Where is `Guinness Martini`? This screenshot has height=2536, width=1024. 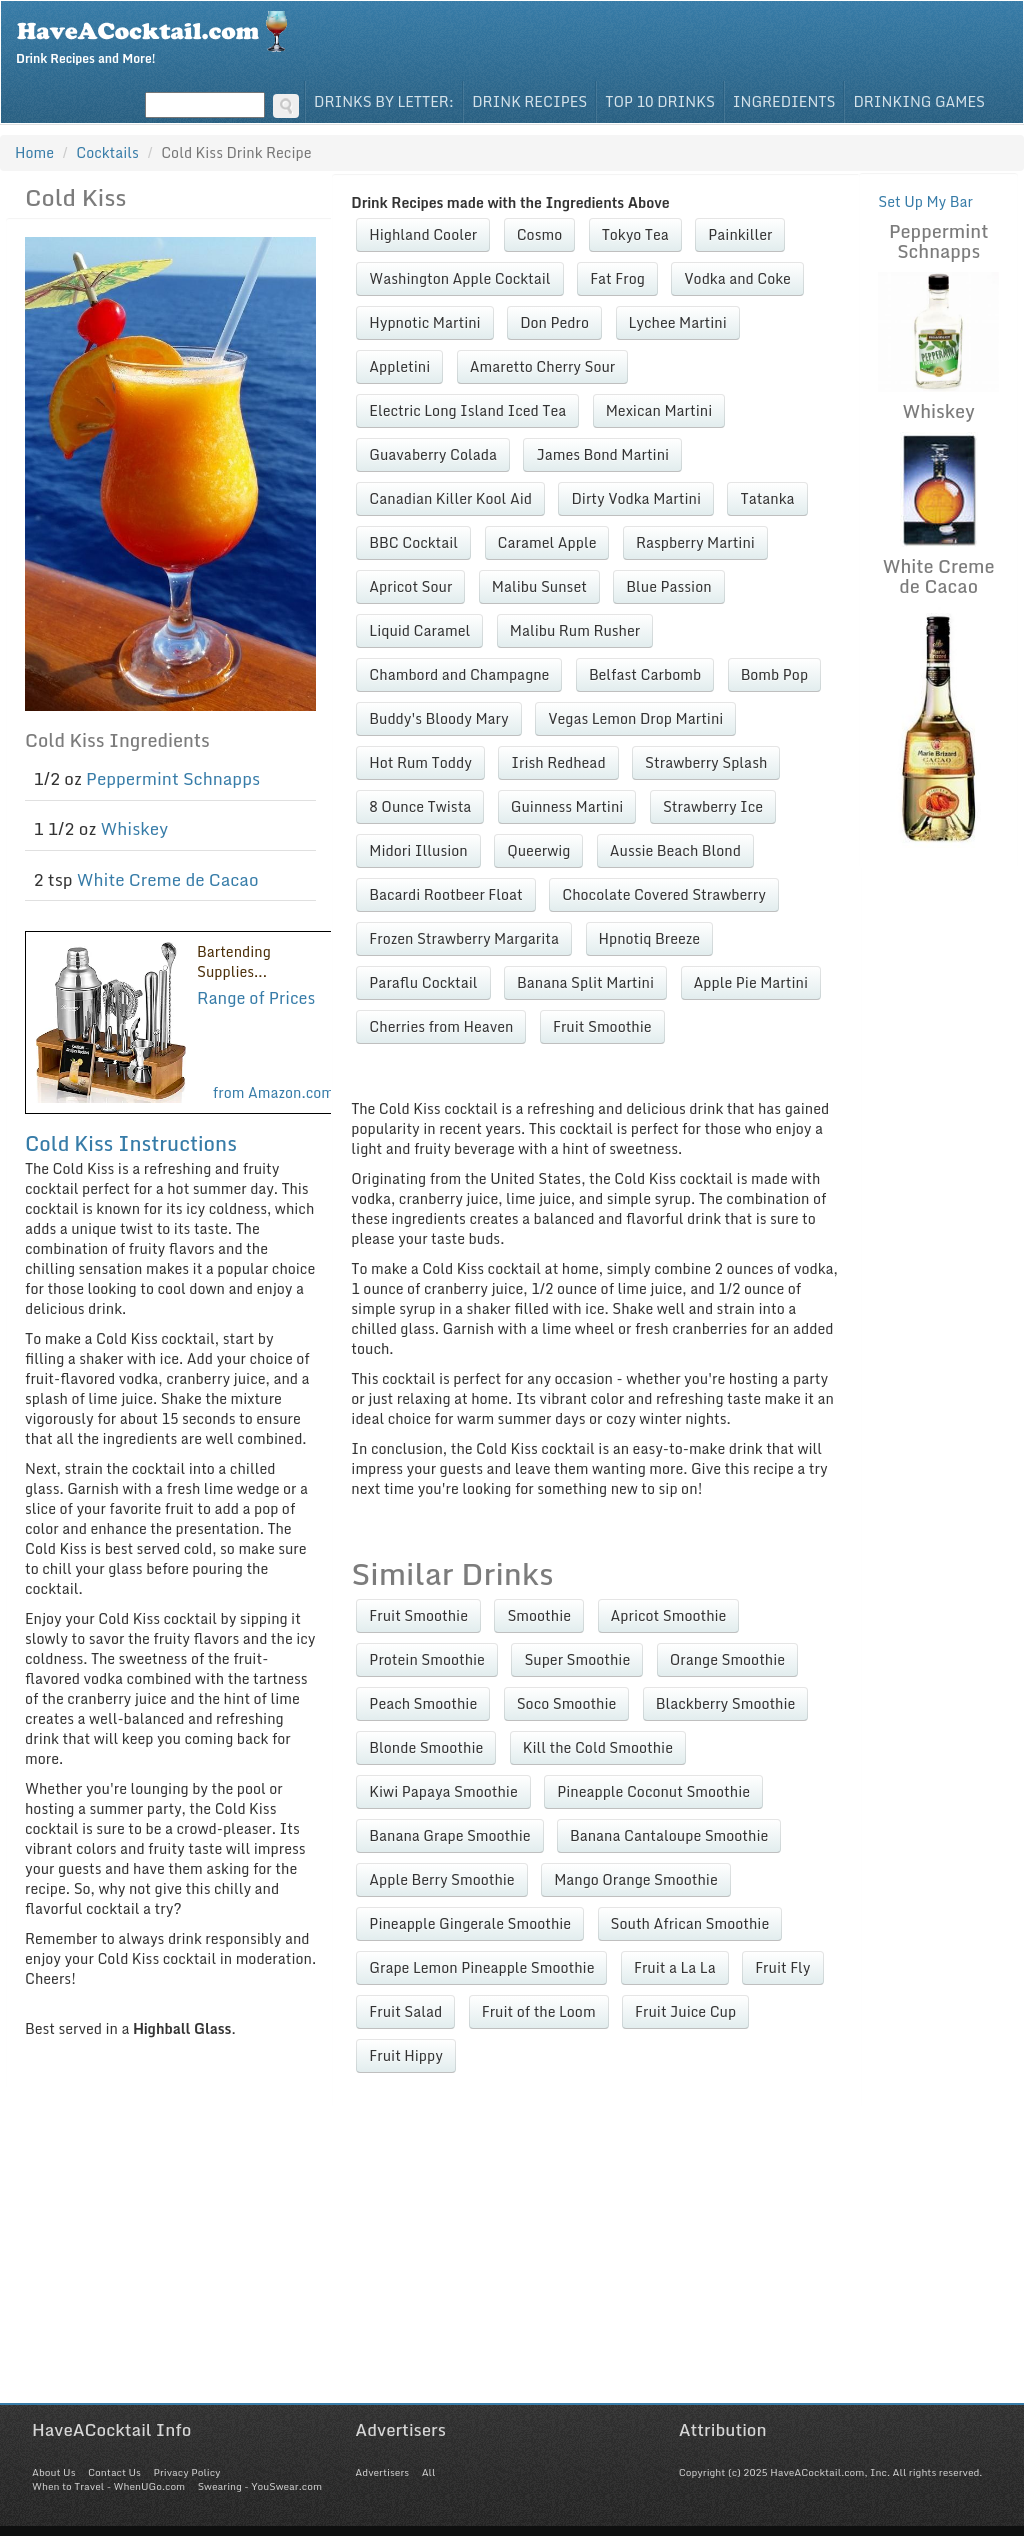
Guinness Martini is located at coordinates (567, 806).